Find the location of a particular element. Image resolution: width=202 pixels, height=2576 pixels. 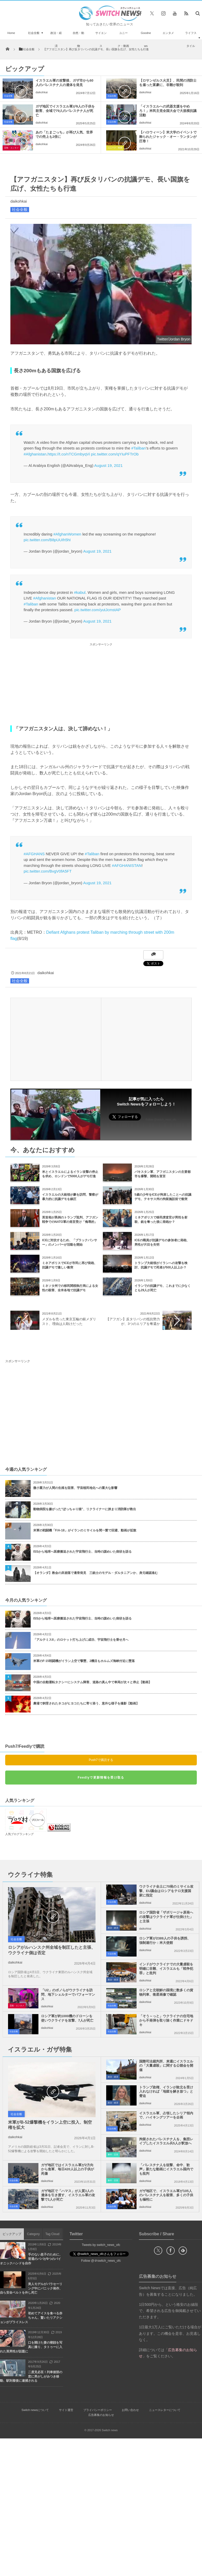

#Taliban is located at coordinates (138, 448).